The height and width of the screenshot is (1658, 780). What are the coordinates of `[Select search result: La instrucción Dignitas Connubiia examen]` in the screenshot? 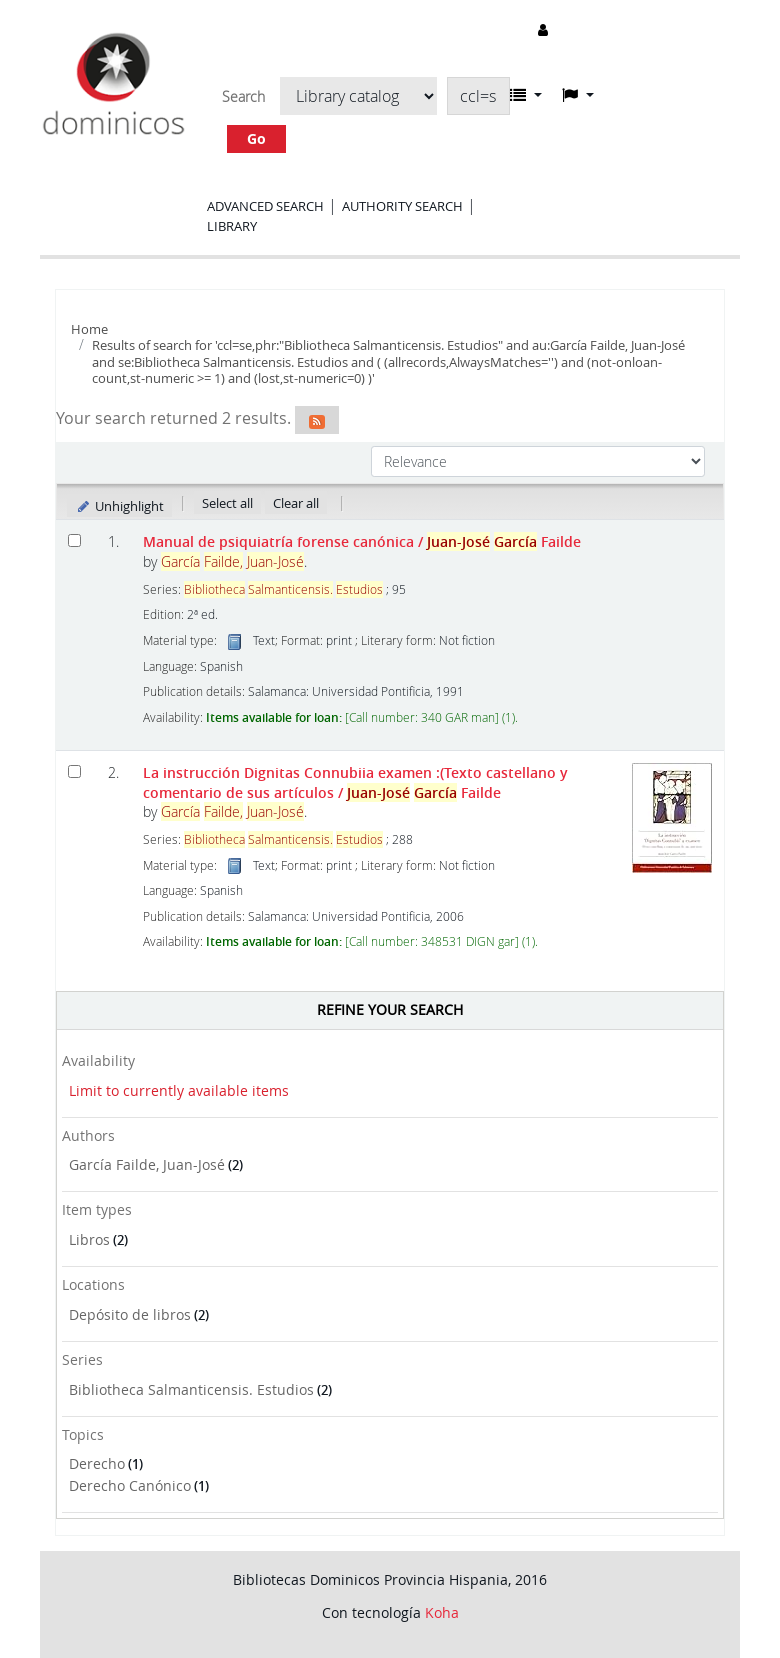 It's located at (74, 771).